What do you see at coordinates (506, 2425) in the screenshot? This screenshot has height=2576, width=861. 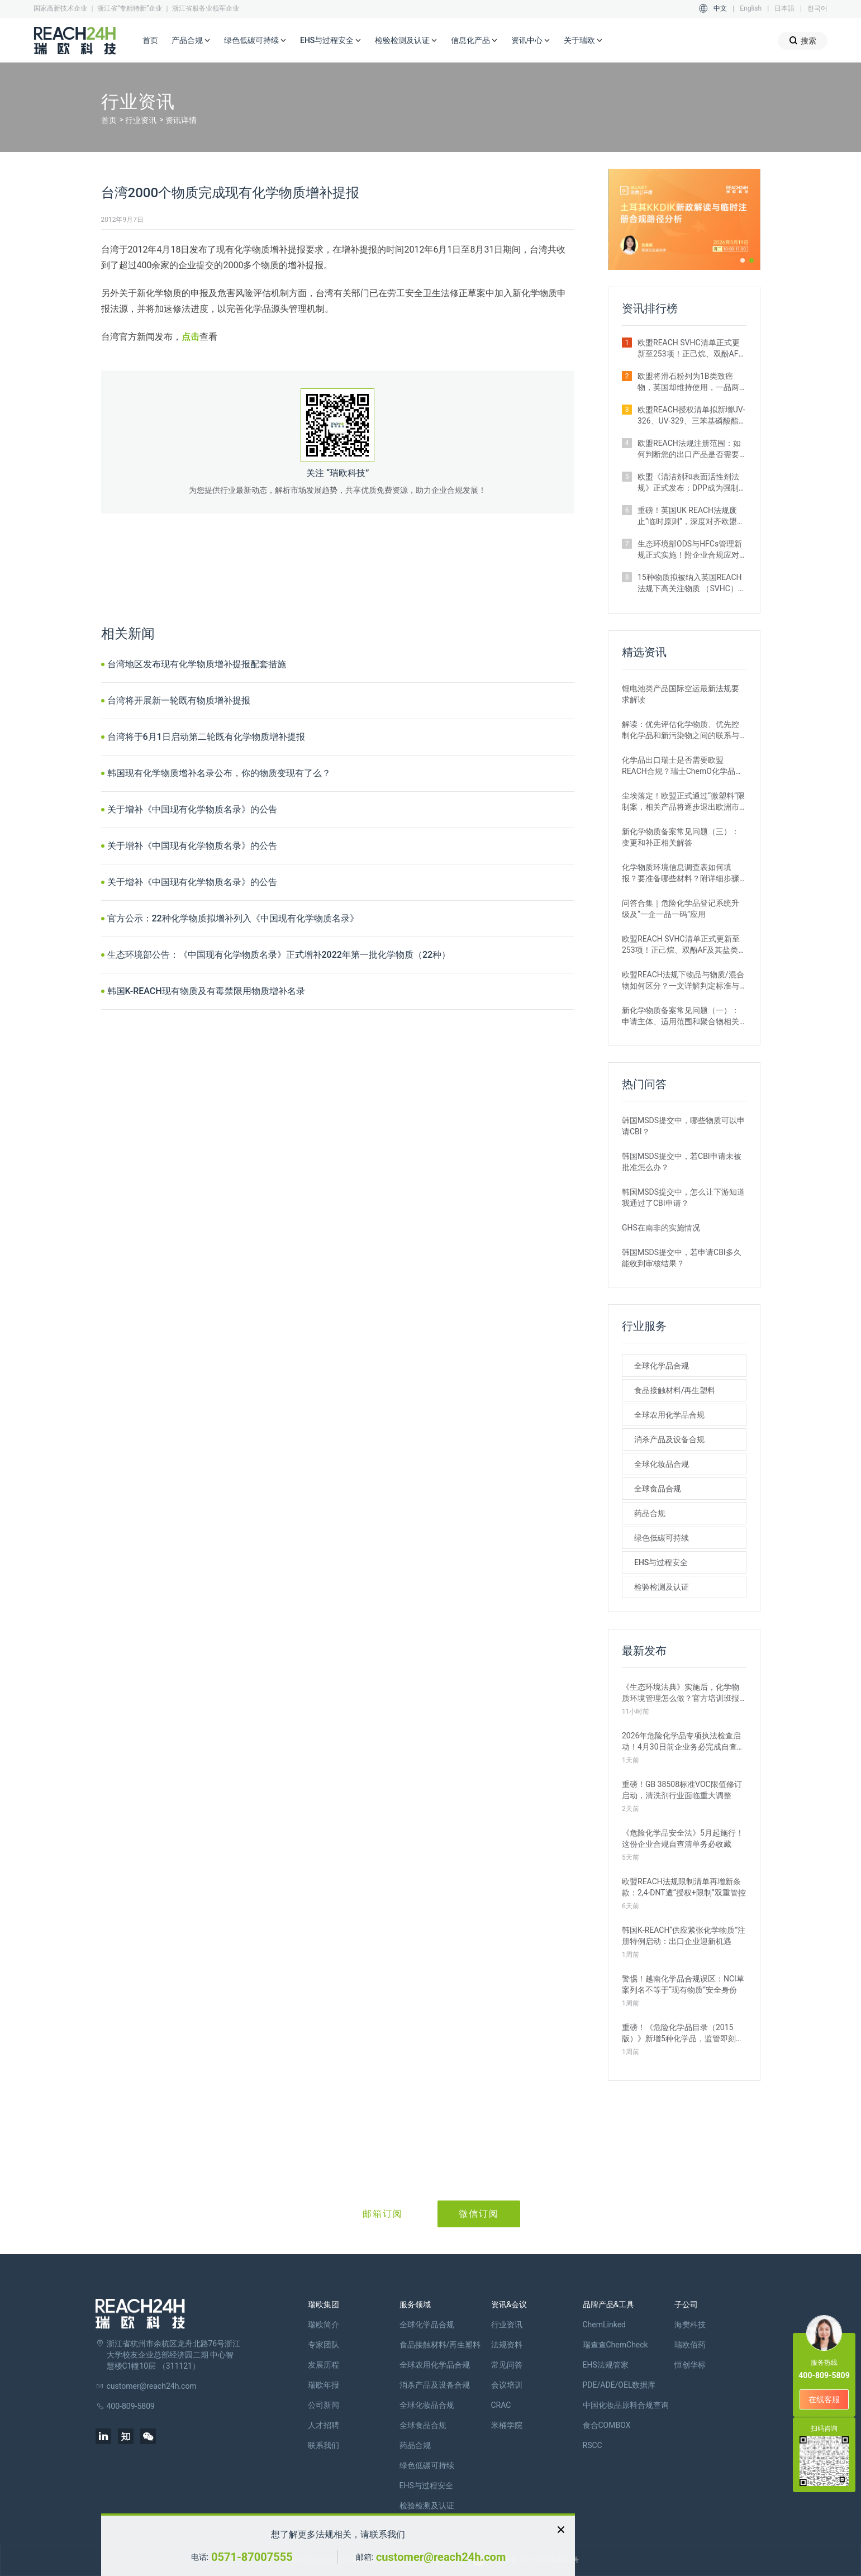 I see `米桶学院` at bounding box center [506, 2425].